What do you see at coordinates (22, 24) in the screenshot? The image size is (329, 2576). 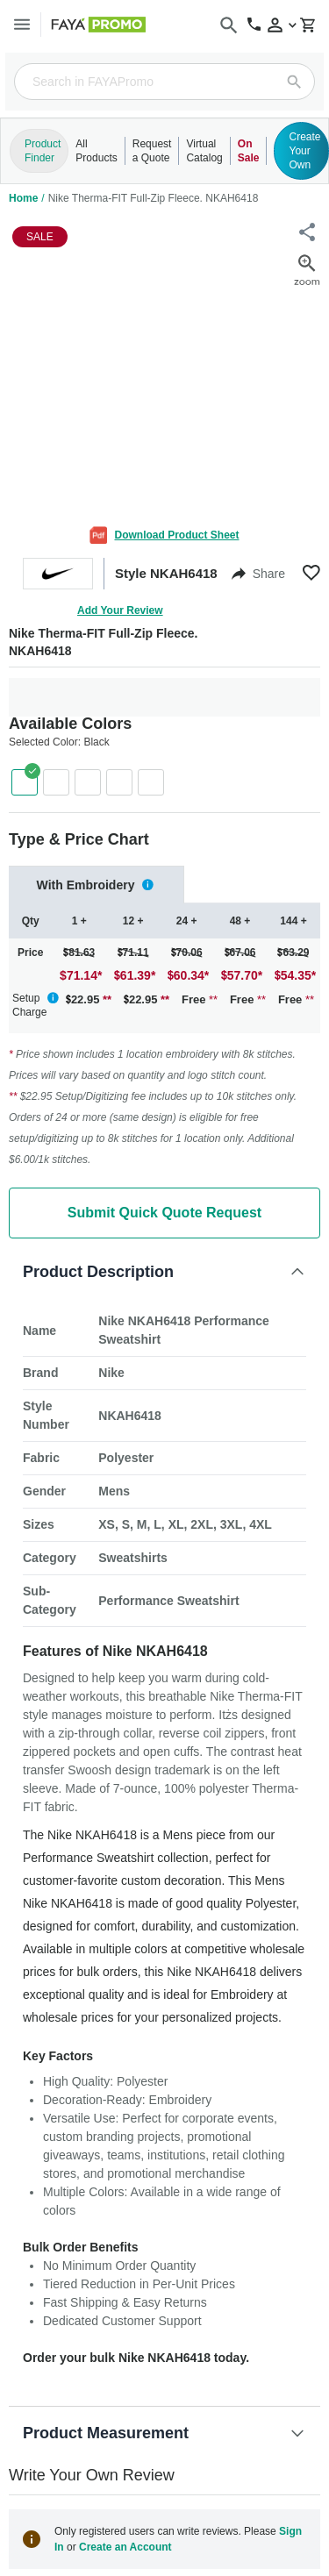 I see `[Menu]` at bounding box center [22, 24].